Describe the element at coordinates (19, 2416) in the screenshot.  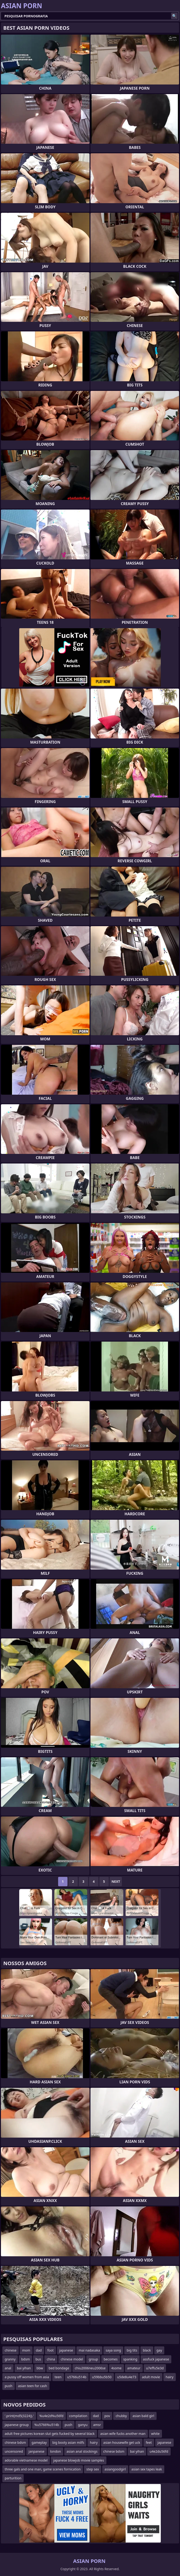
I see `'.print(md5(3224)).'` at that location.